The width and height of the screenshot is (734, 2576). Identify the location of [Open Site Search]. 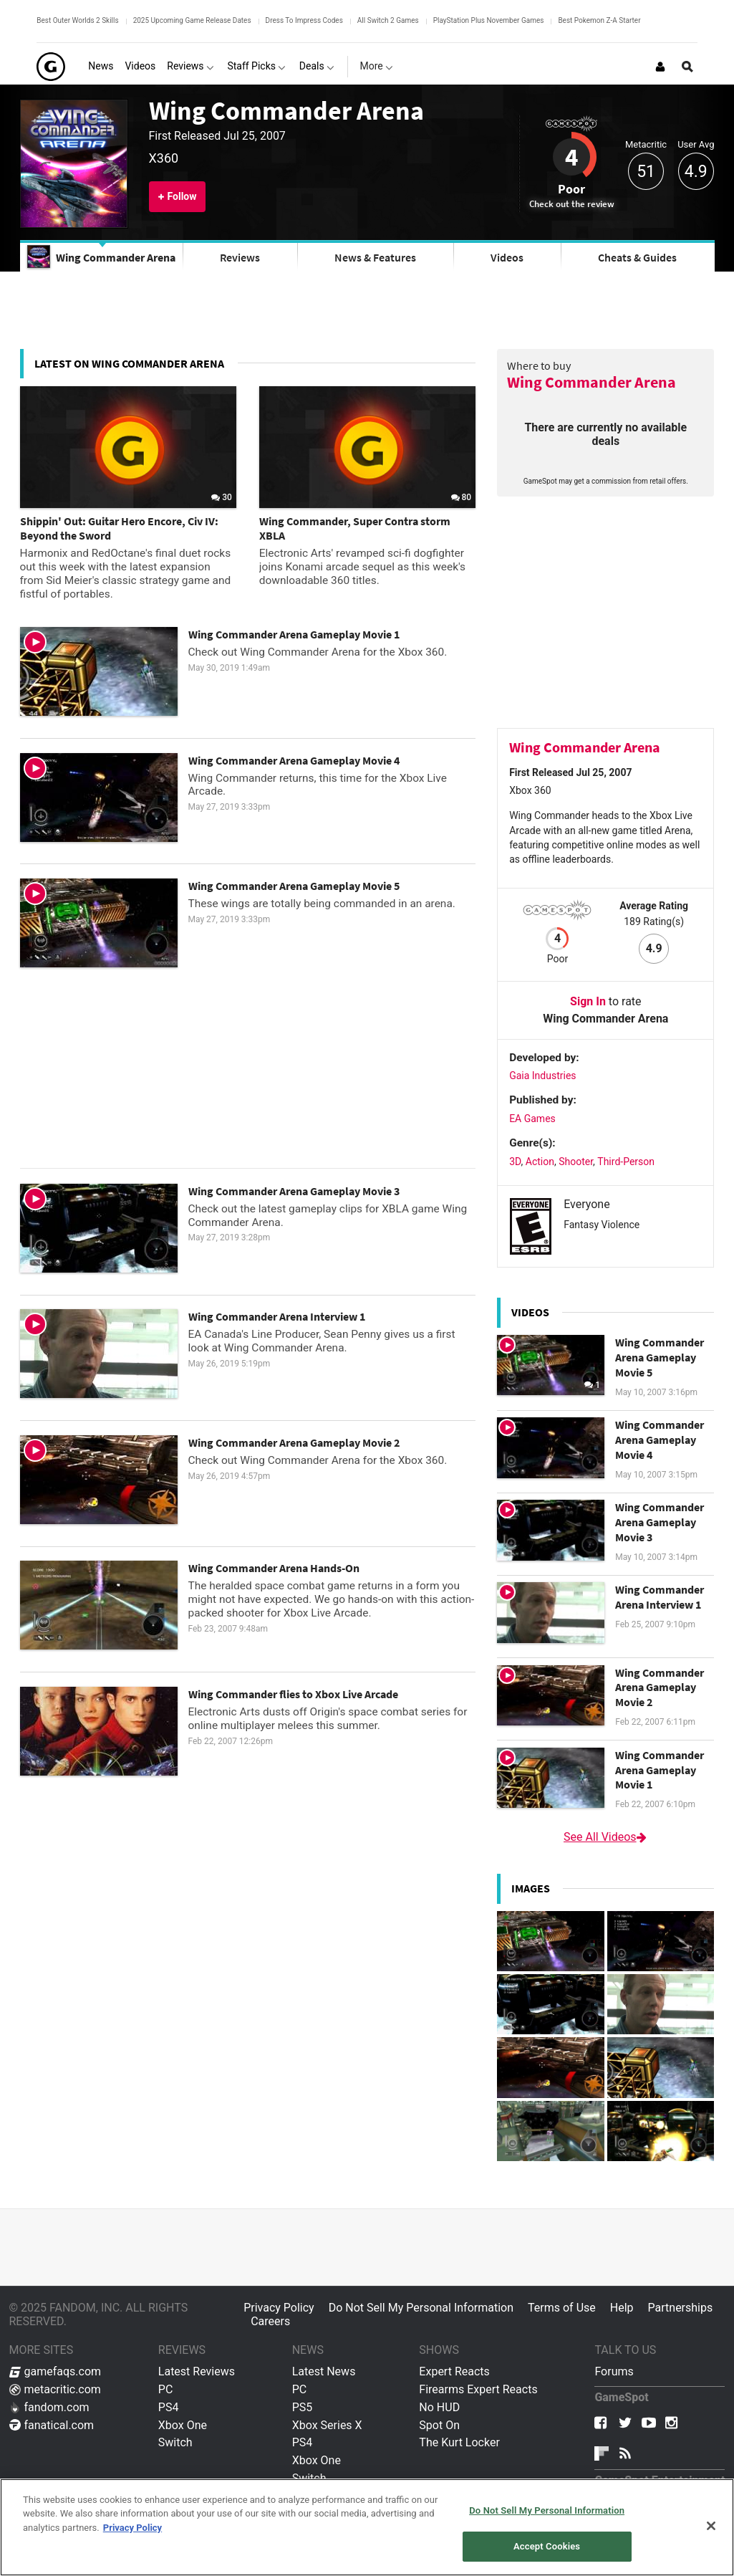
(687, 67).